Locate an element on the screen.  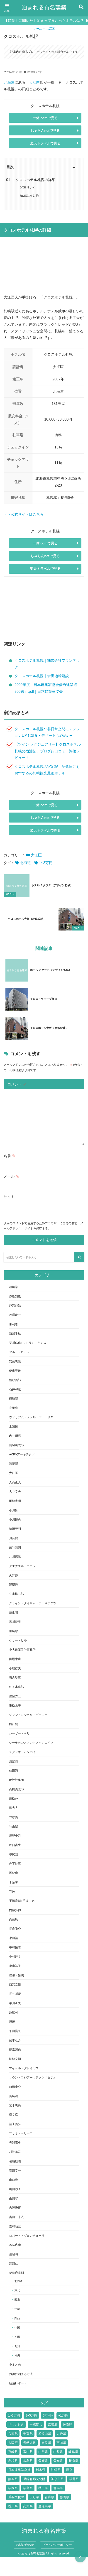
宮崎浩 is located at coordinates (13, 2096).